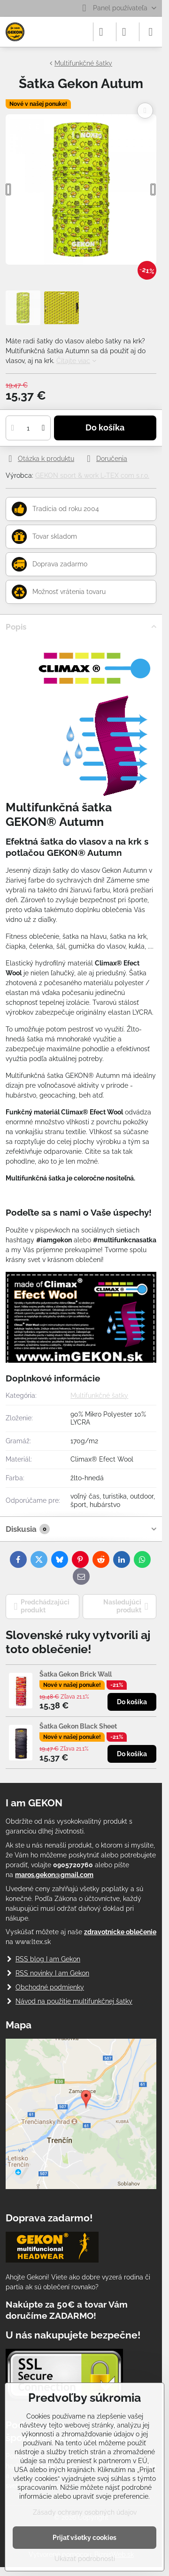 This screenshot has height=2576, width=169. I want to click on [Menu], so click(150, 31).